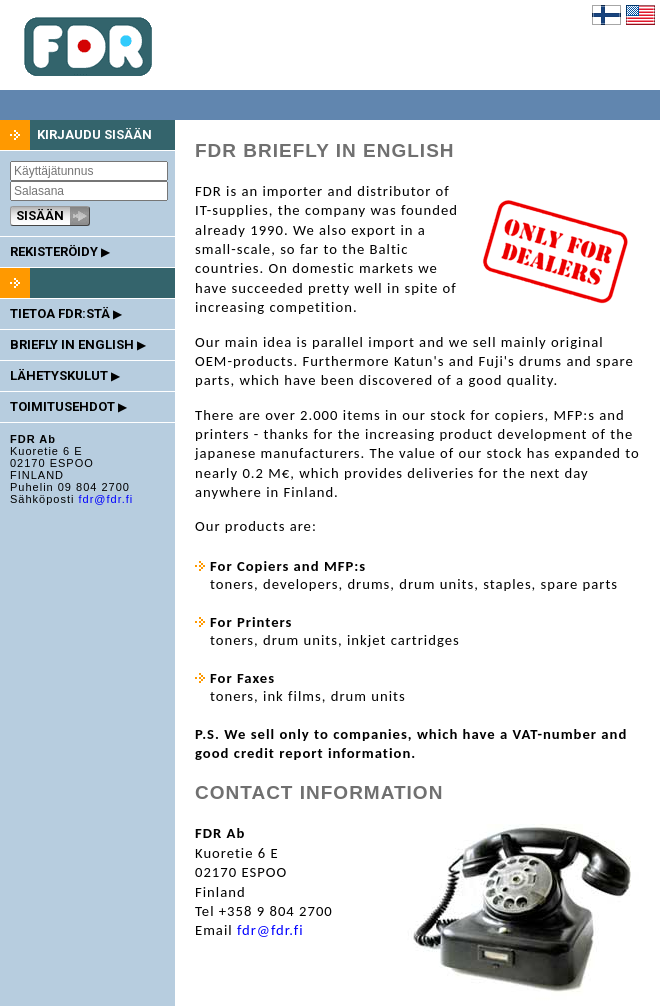 This screenshot has width=660, height=1006. What do you see at coordinates (59, 251) in the screenshot?
I see `REKISTERÖIDY` at bounding box center [59, 251].